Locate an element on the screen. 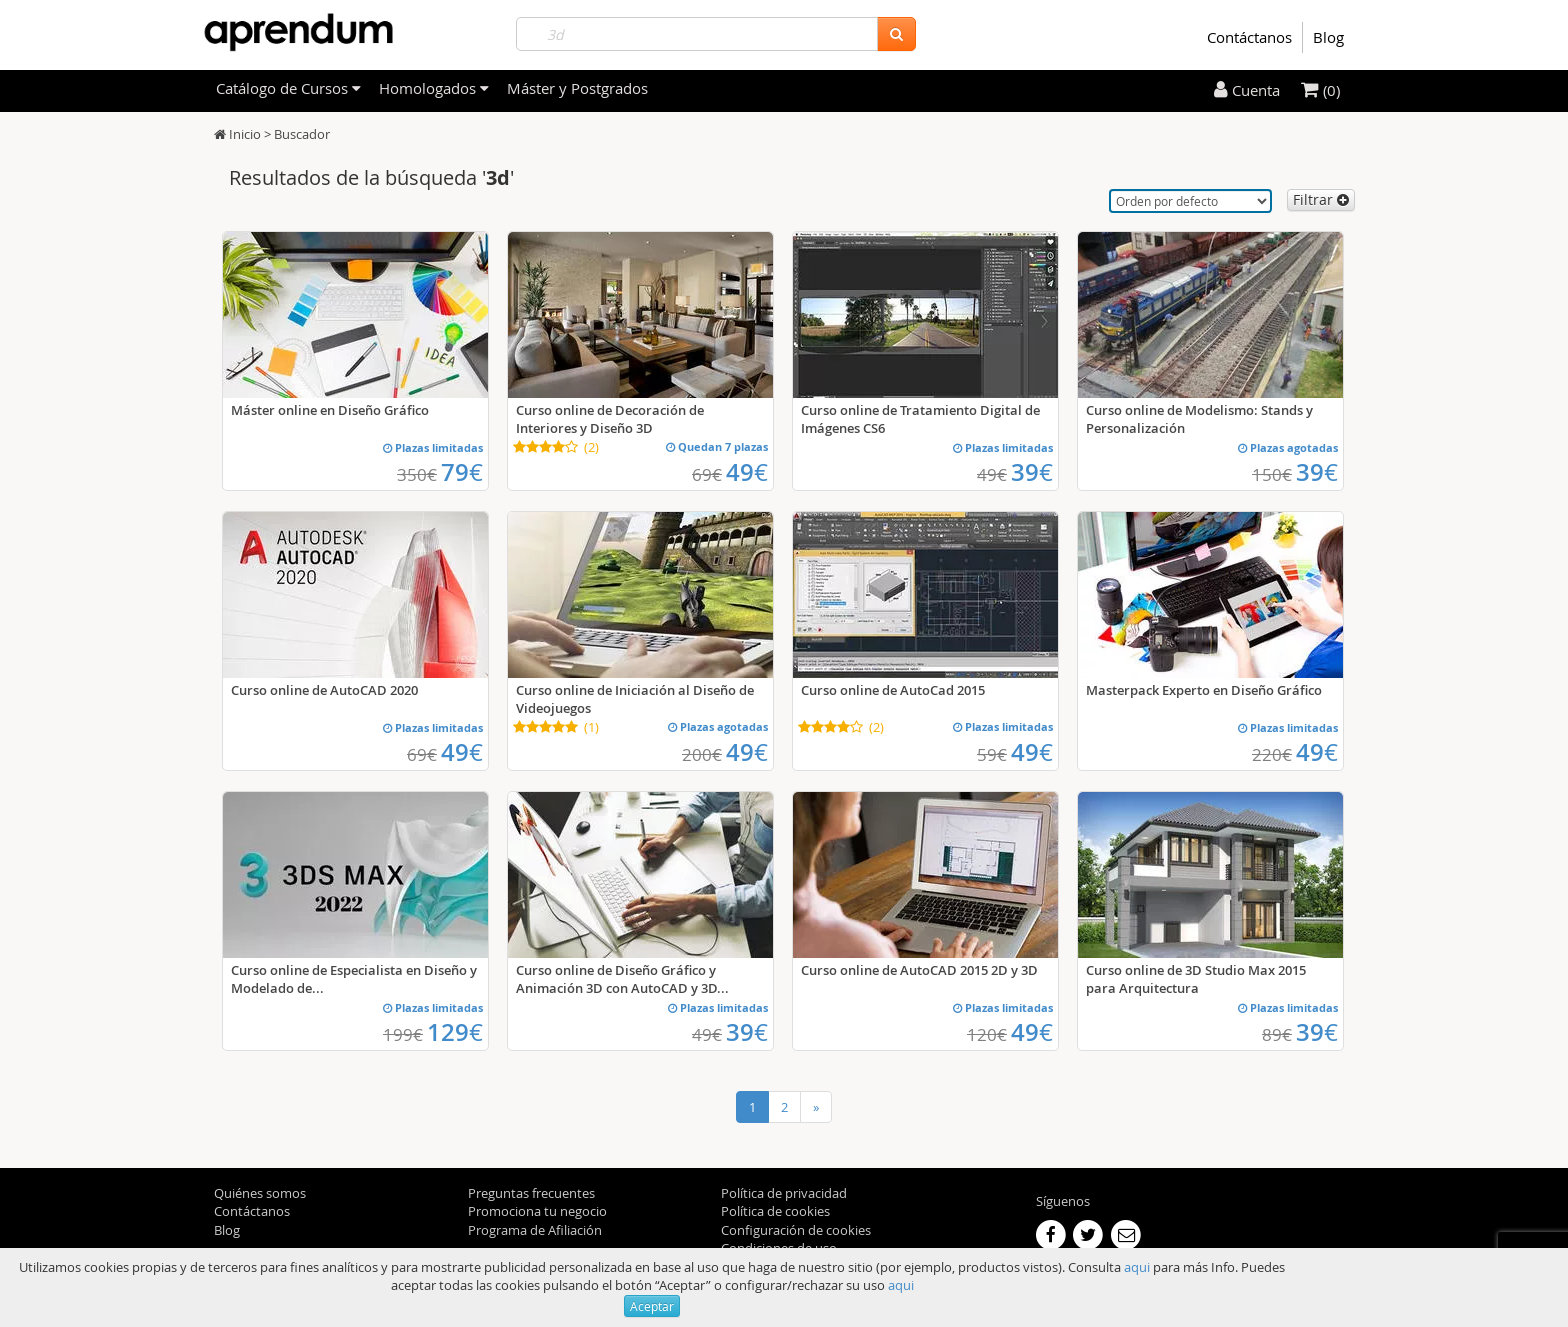  79 is located at coordinates (462, 472).